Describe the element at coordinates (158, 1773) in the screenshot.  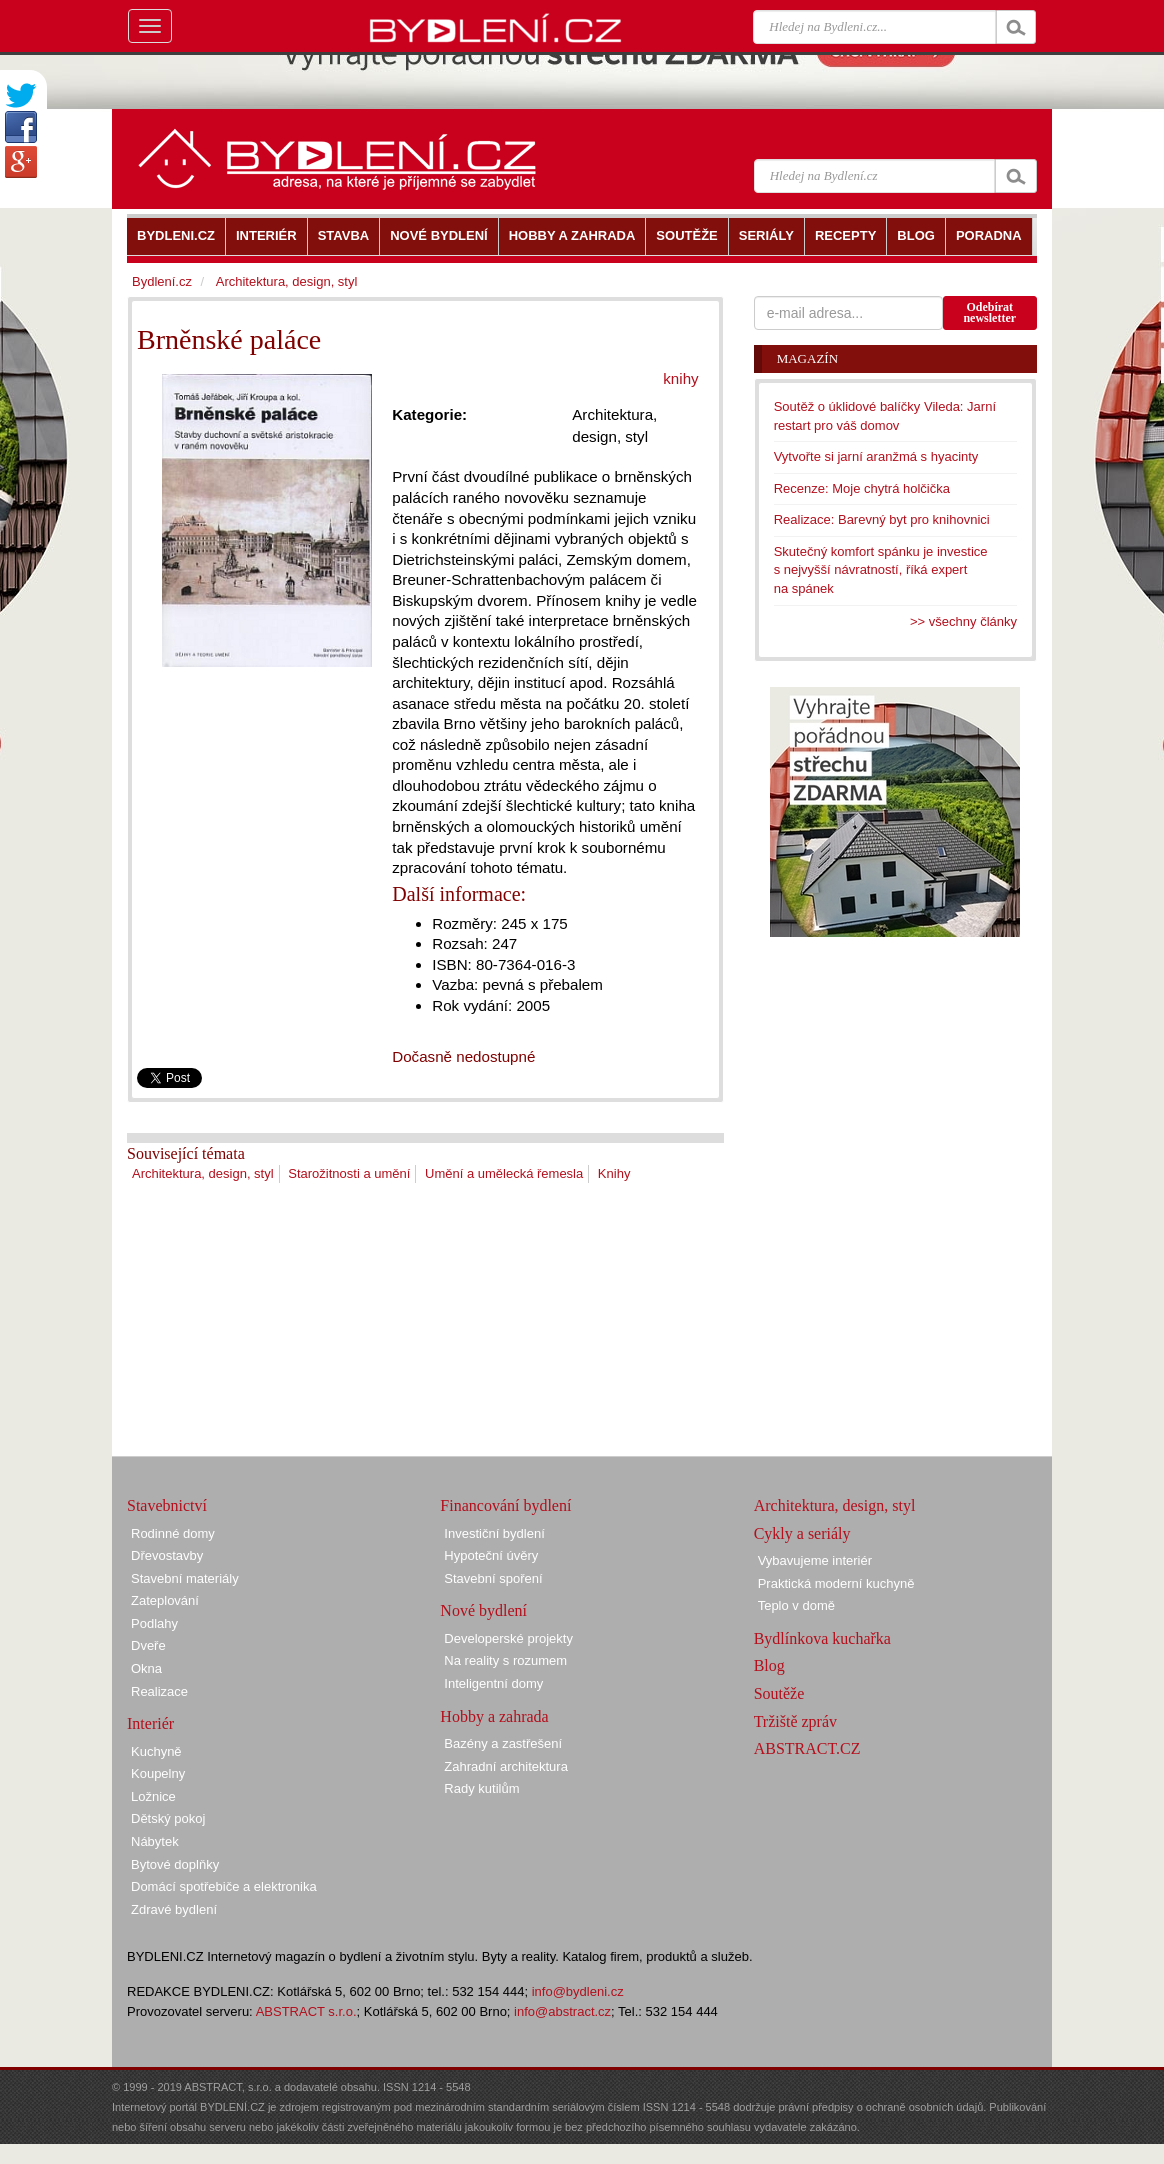
I see `Koupelny` at that location.